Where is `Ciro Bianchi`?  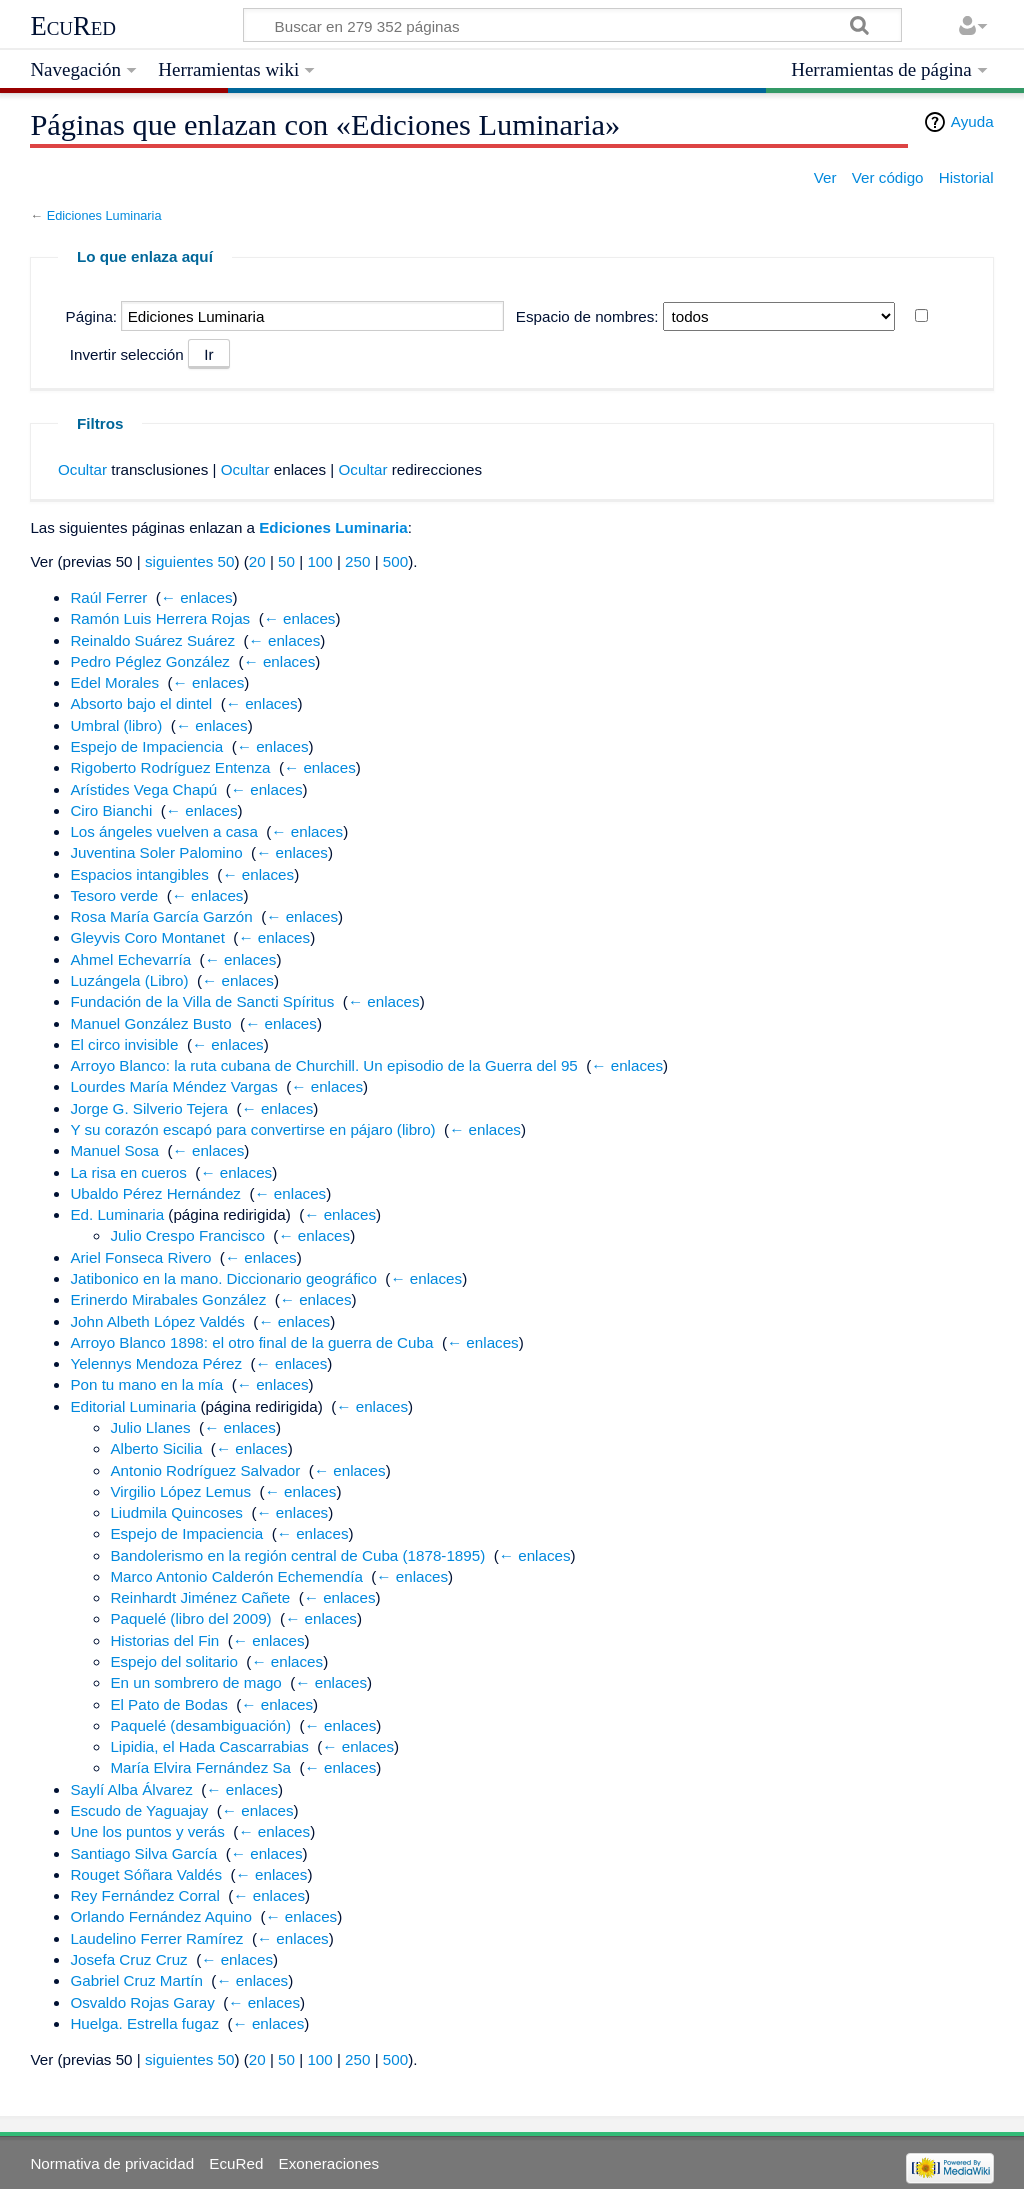
Ciro Bianchi is located at coordinates (111, 810).